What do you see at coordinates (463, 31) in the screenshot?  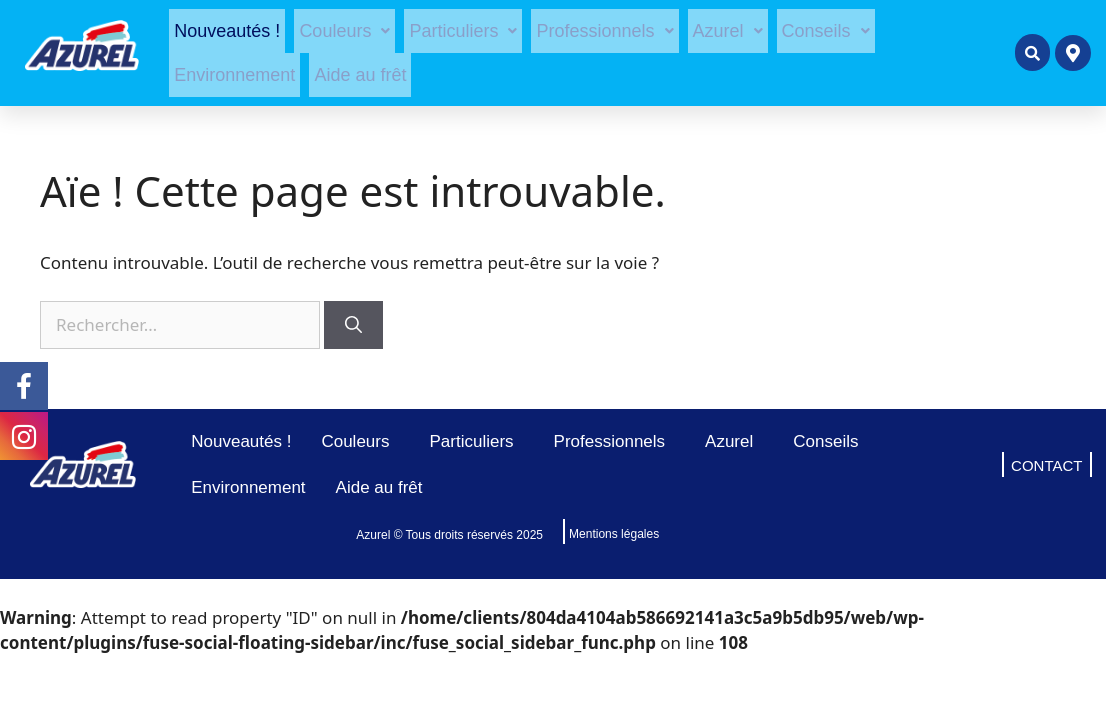 I see `Particuliers` at bounding box center [463, 31].